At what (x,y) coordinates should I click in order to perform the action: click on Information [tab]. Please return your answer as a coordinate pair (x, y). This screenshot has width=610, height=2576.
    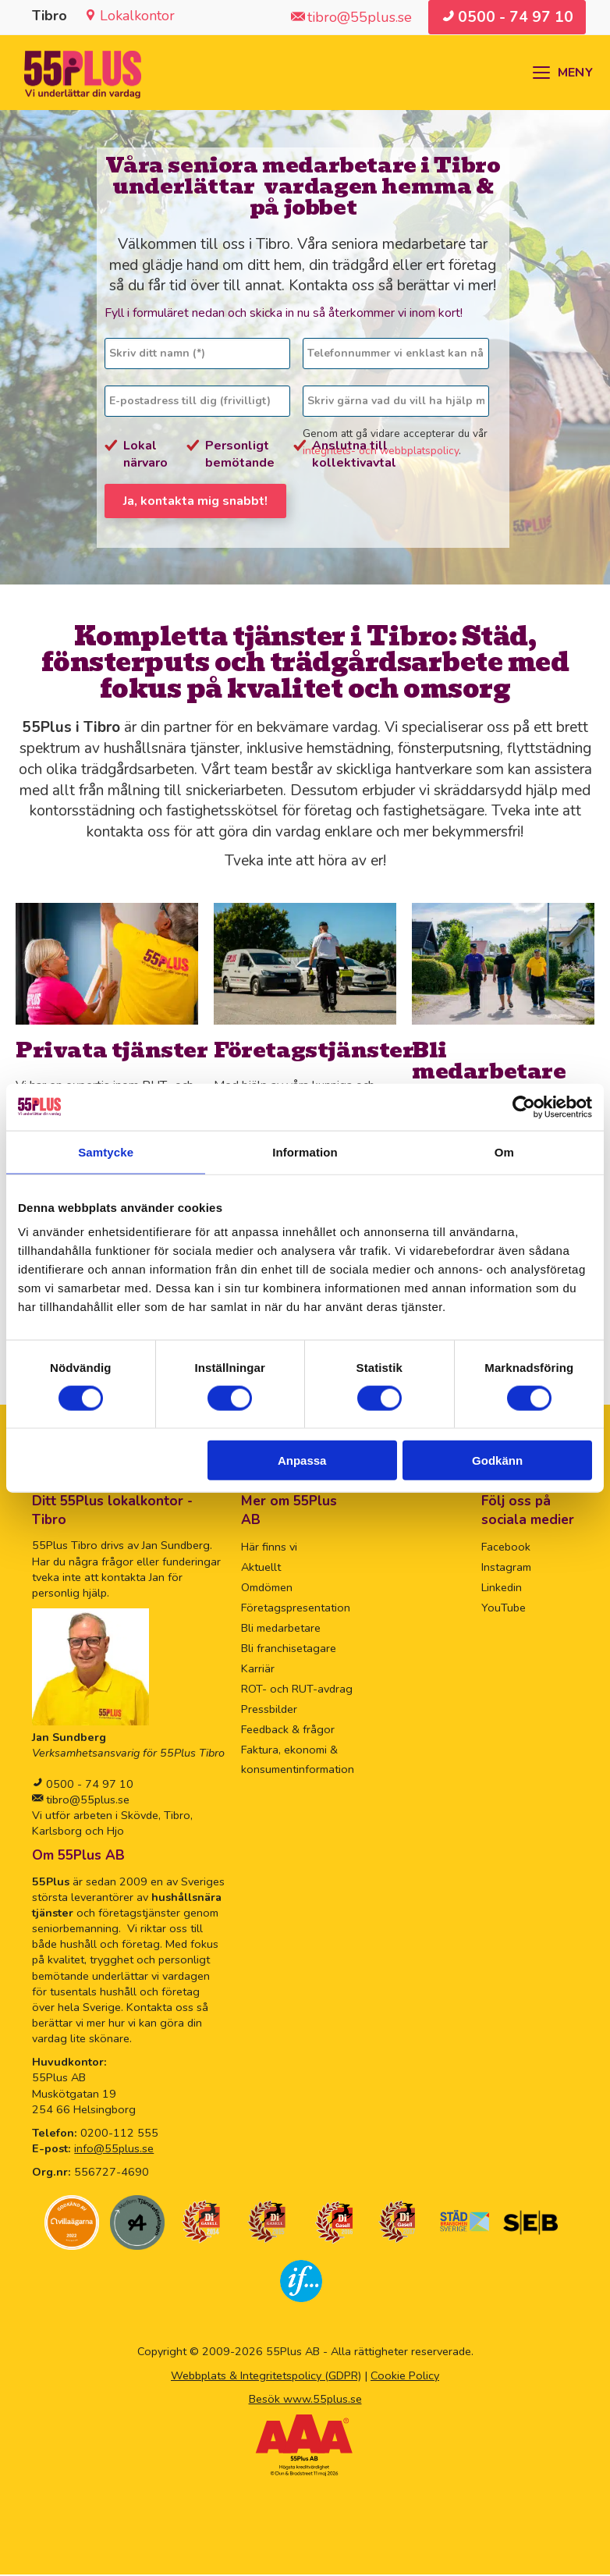
    Looking at the image, I should click on (305, 1151).